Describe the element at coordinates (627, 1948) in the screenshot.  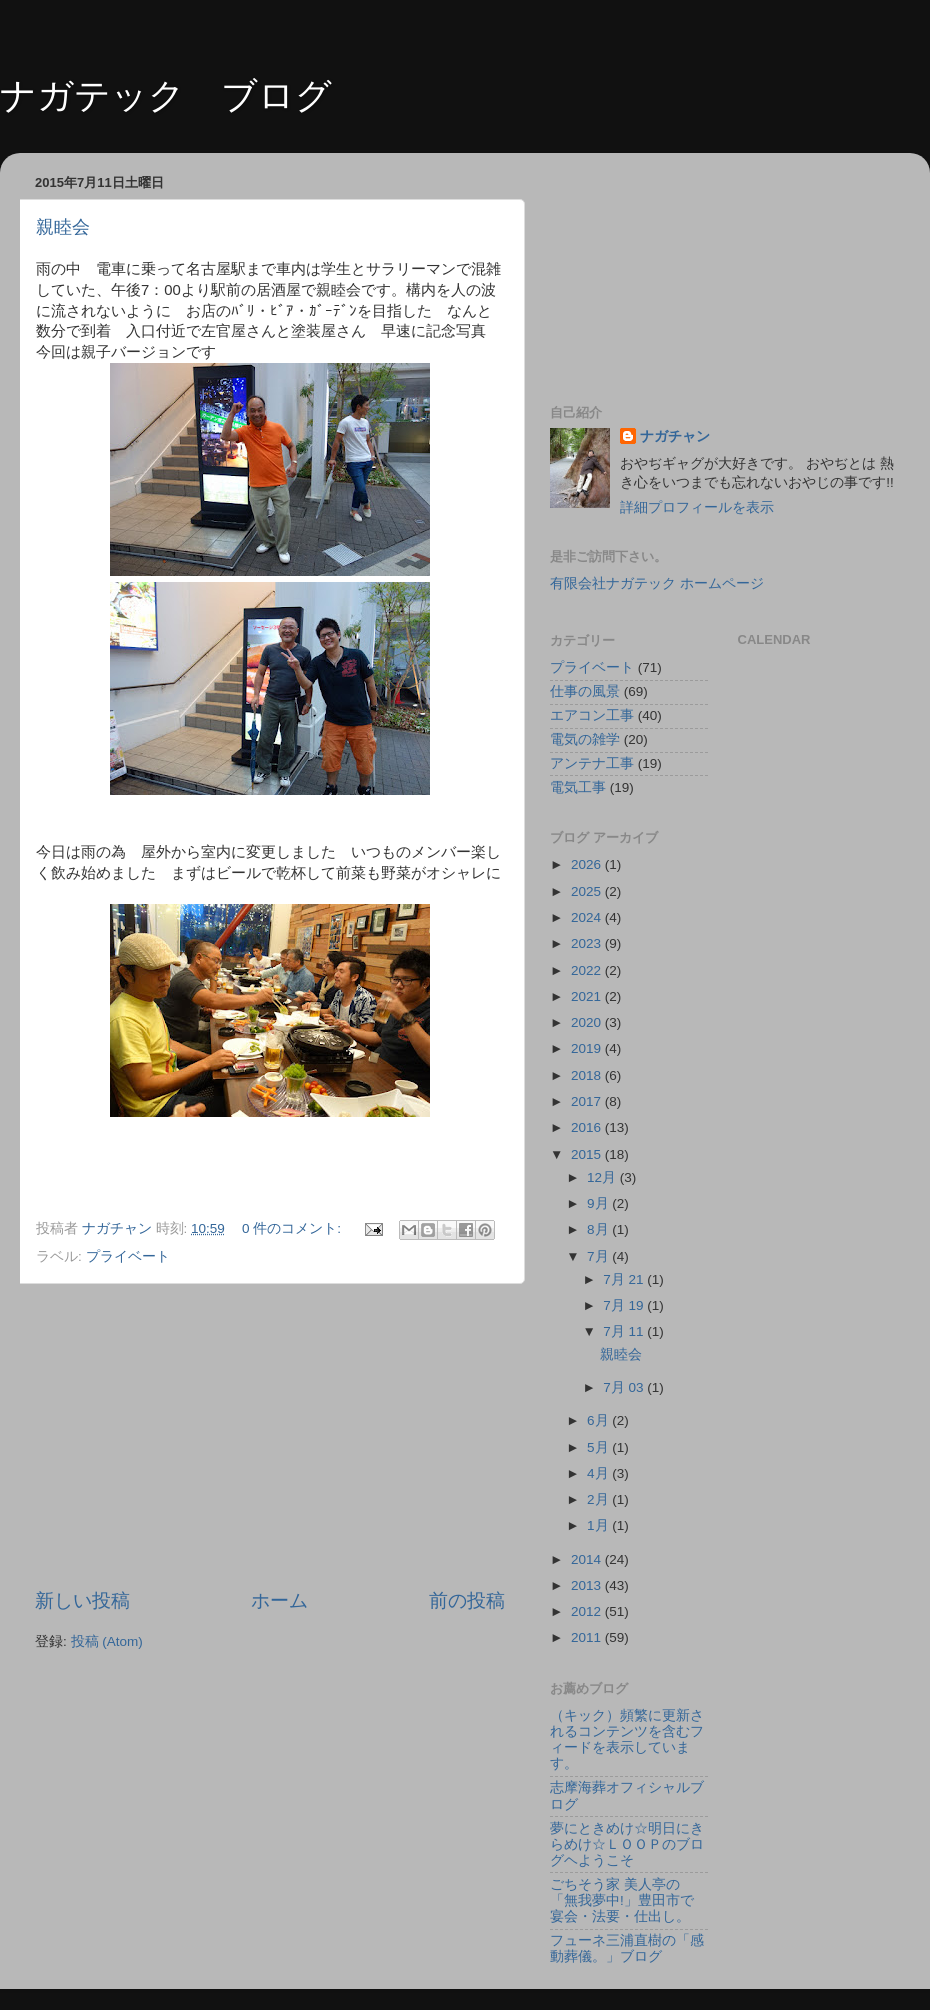
I see `フューネ三浦直樹の「感動葬儀。」ブログ` at that location.